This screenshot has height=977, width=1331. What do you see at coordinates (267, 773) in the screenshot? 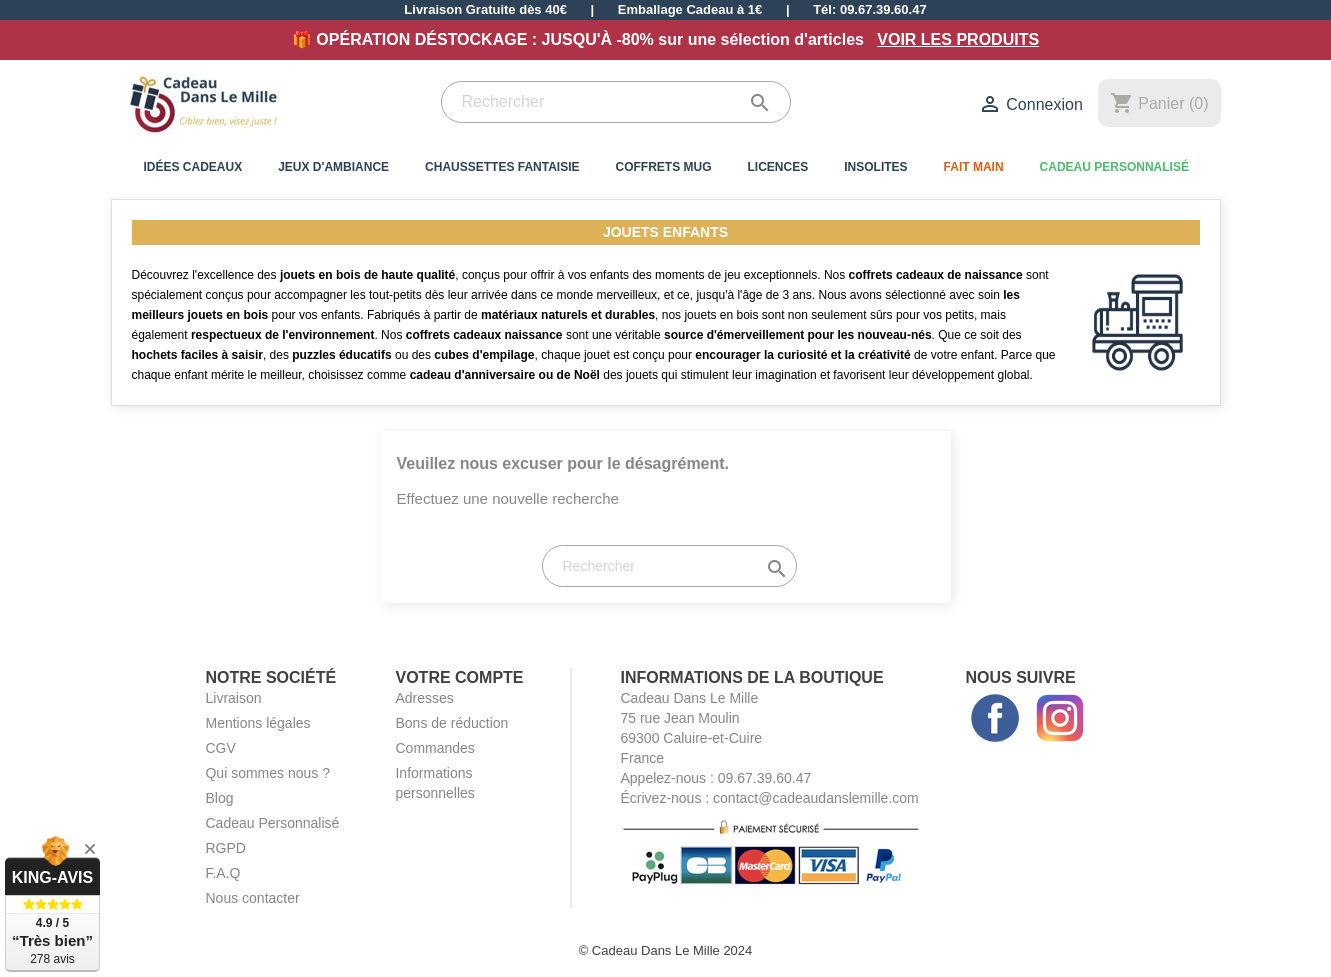
I see `Qui sommes nous ?` at bounding box center [267, 773].